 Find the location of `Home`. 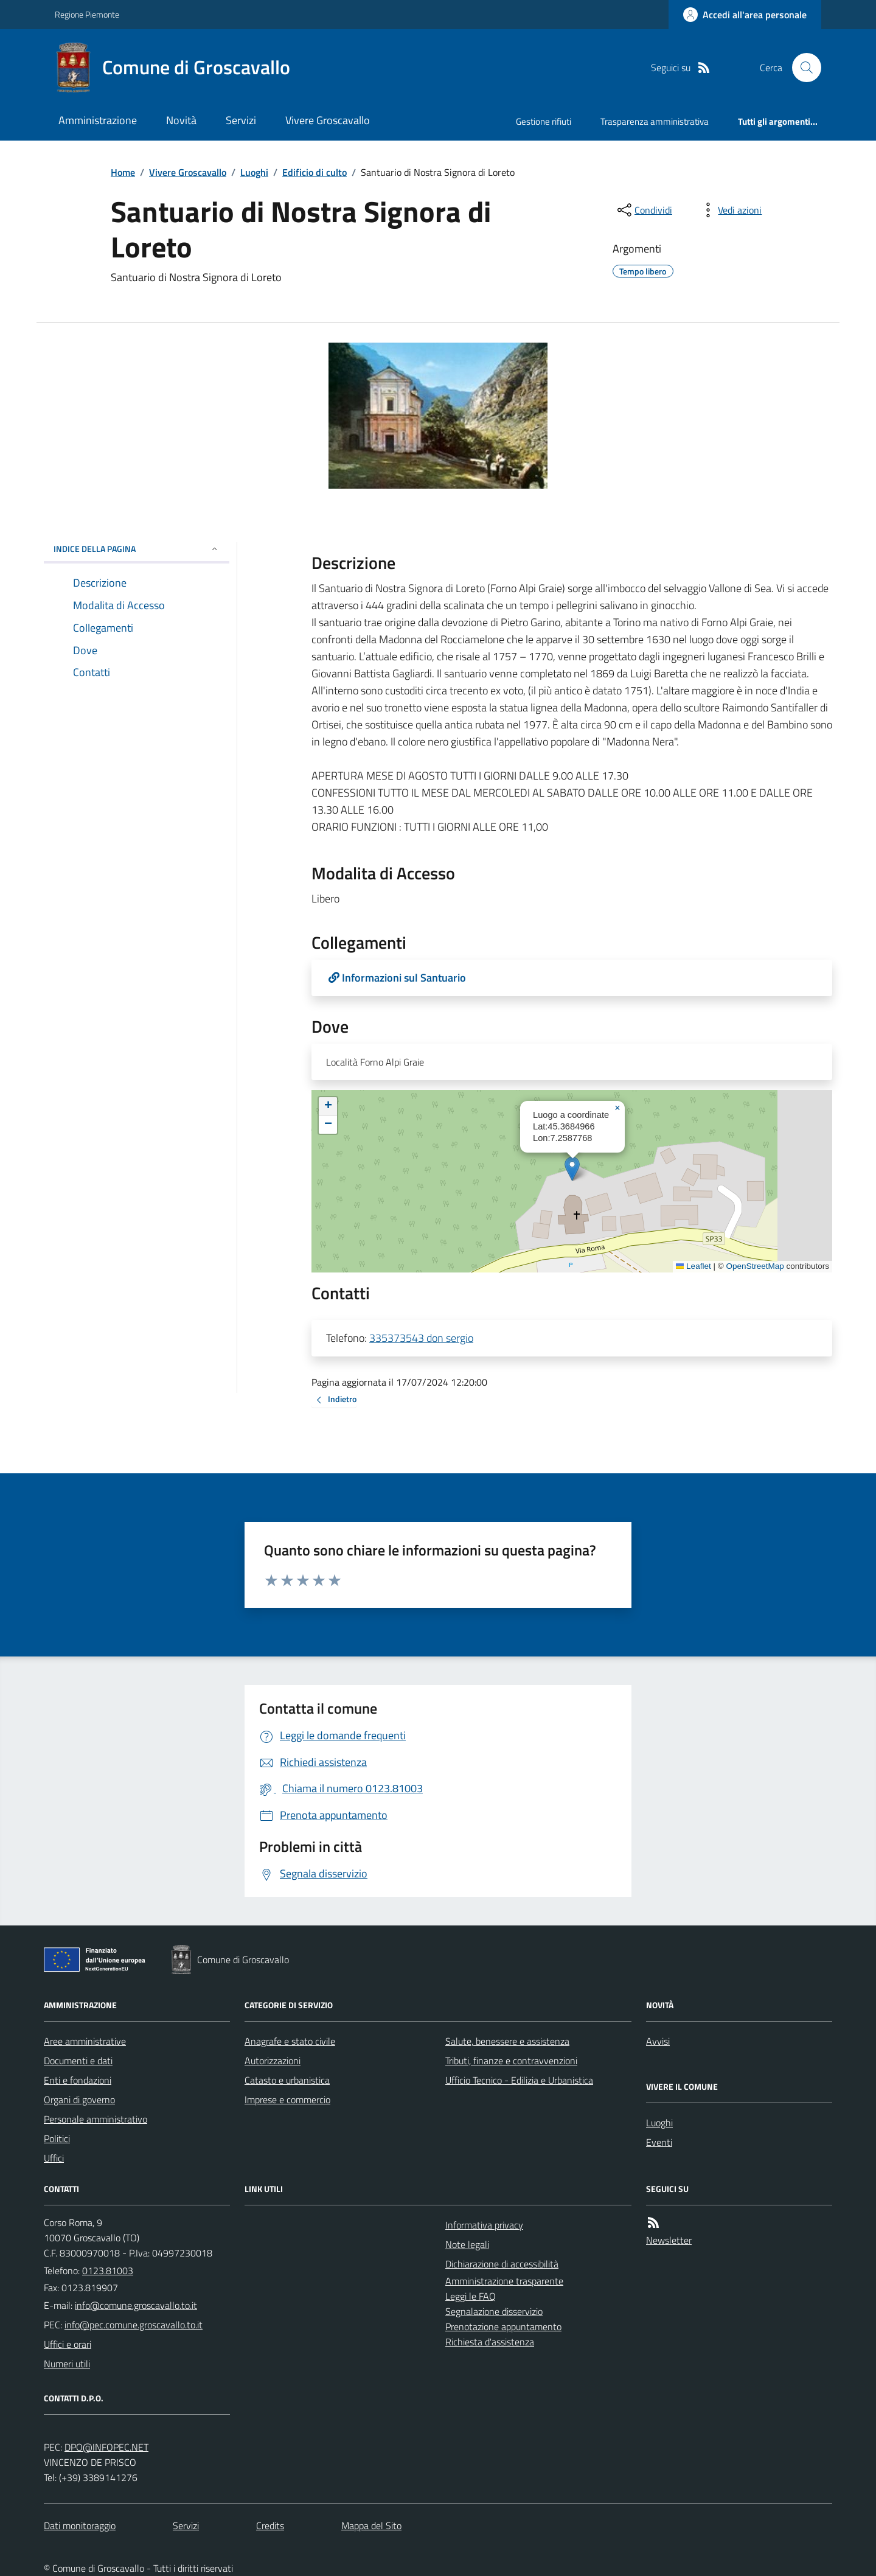

Home is located at coordinates (123, 172).